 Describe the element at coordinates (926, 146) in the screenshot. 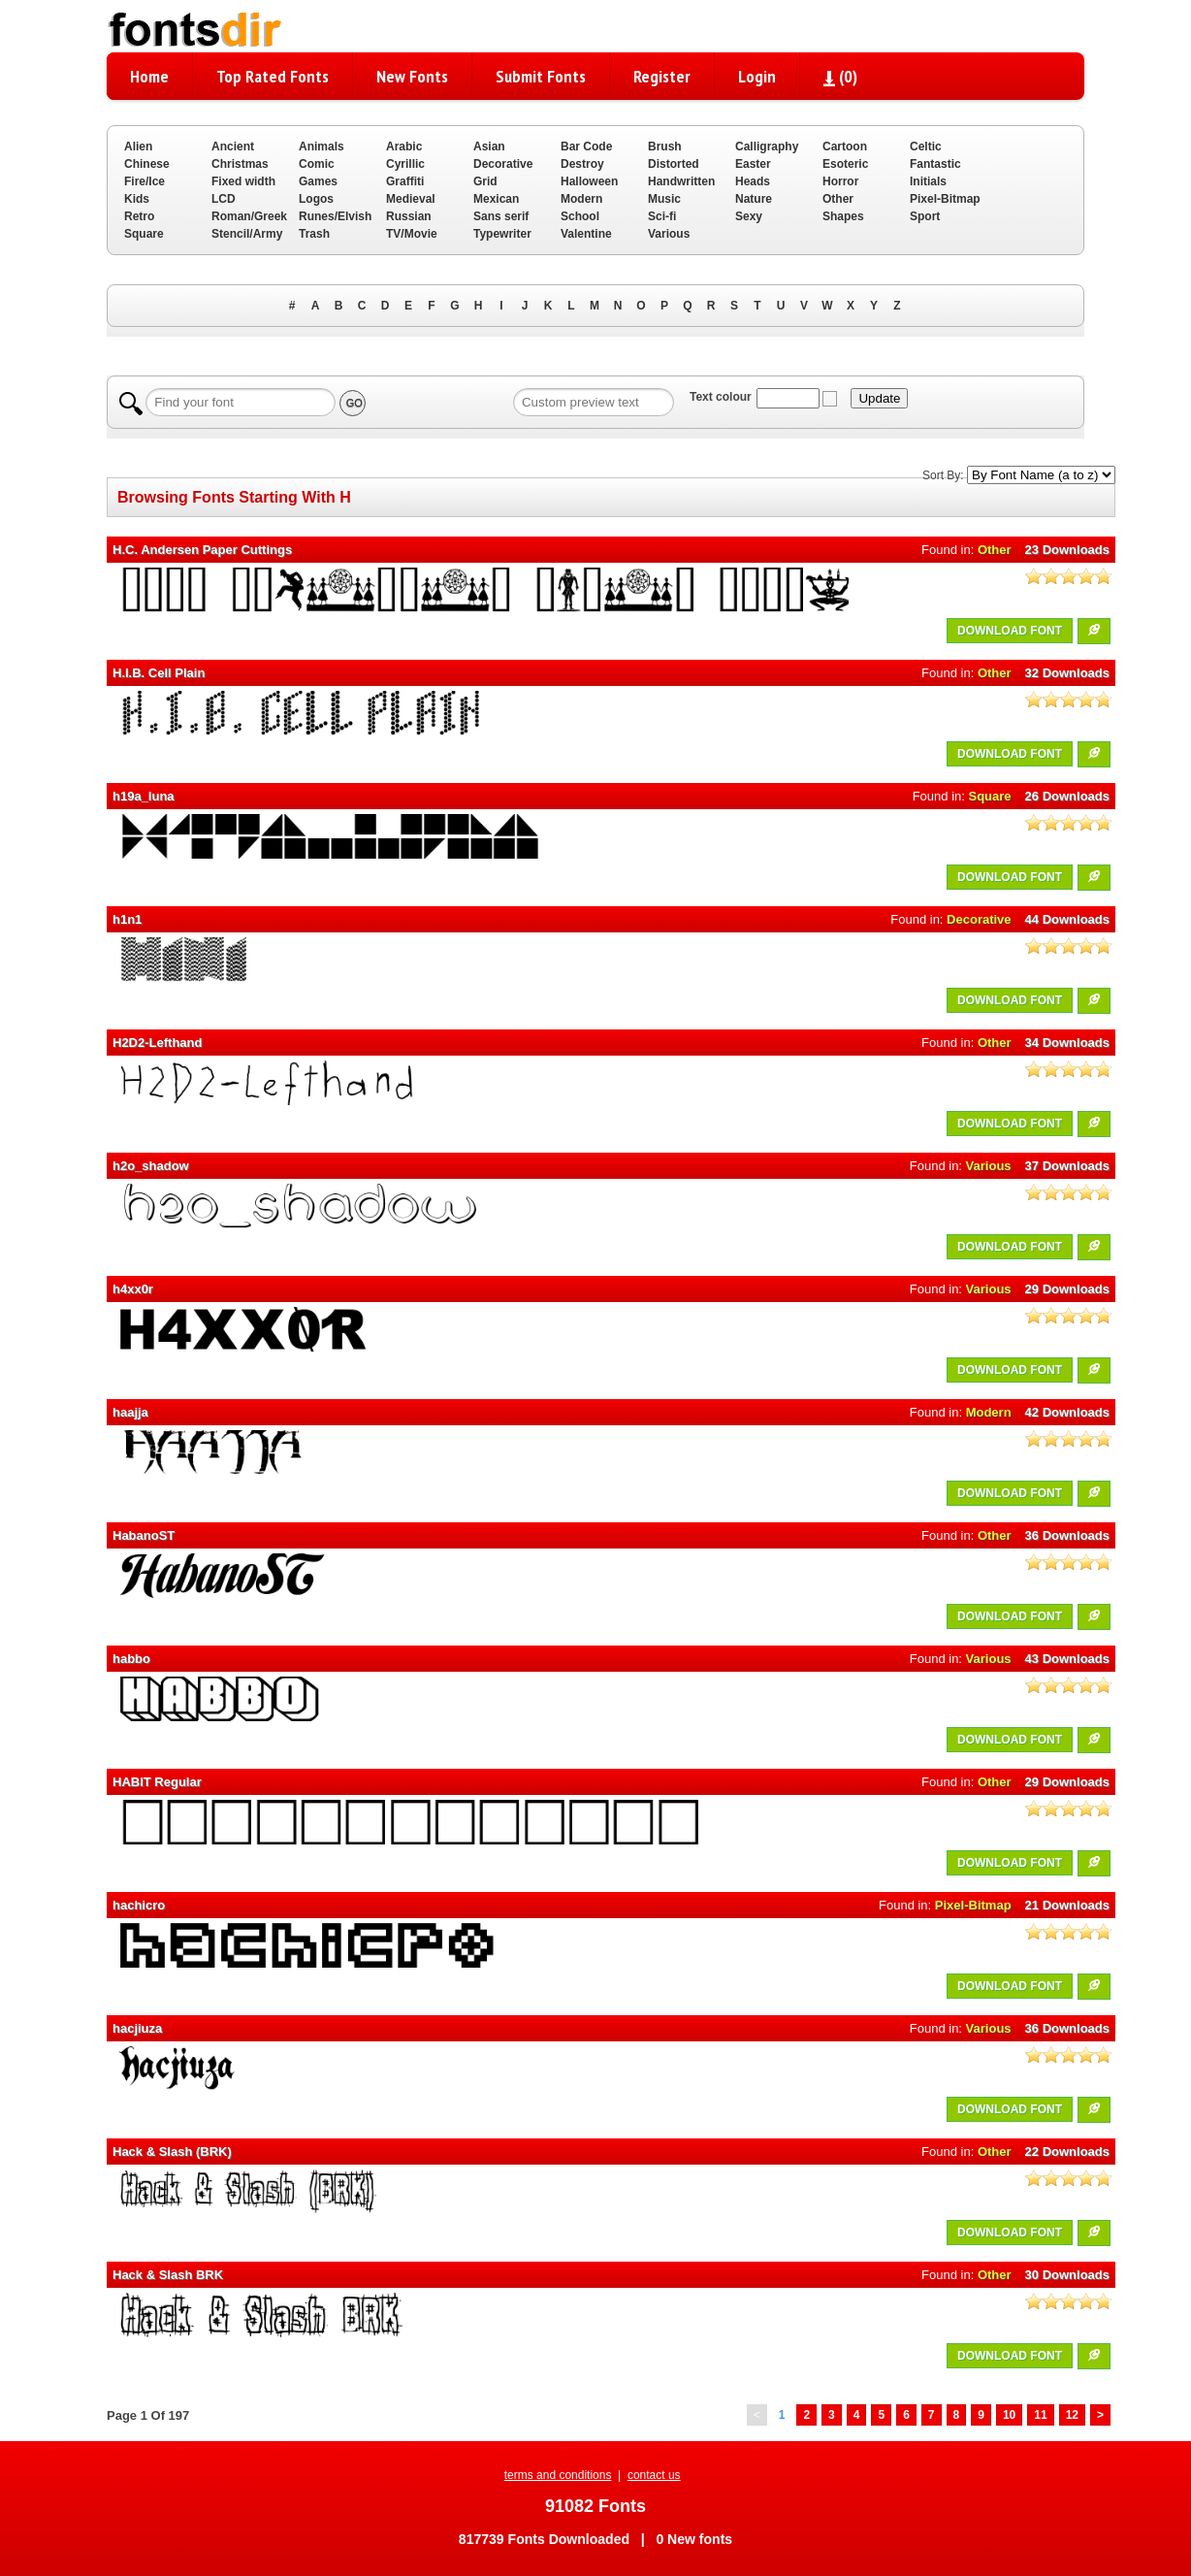

I see `Celtic` at that location.